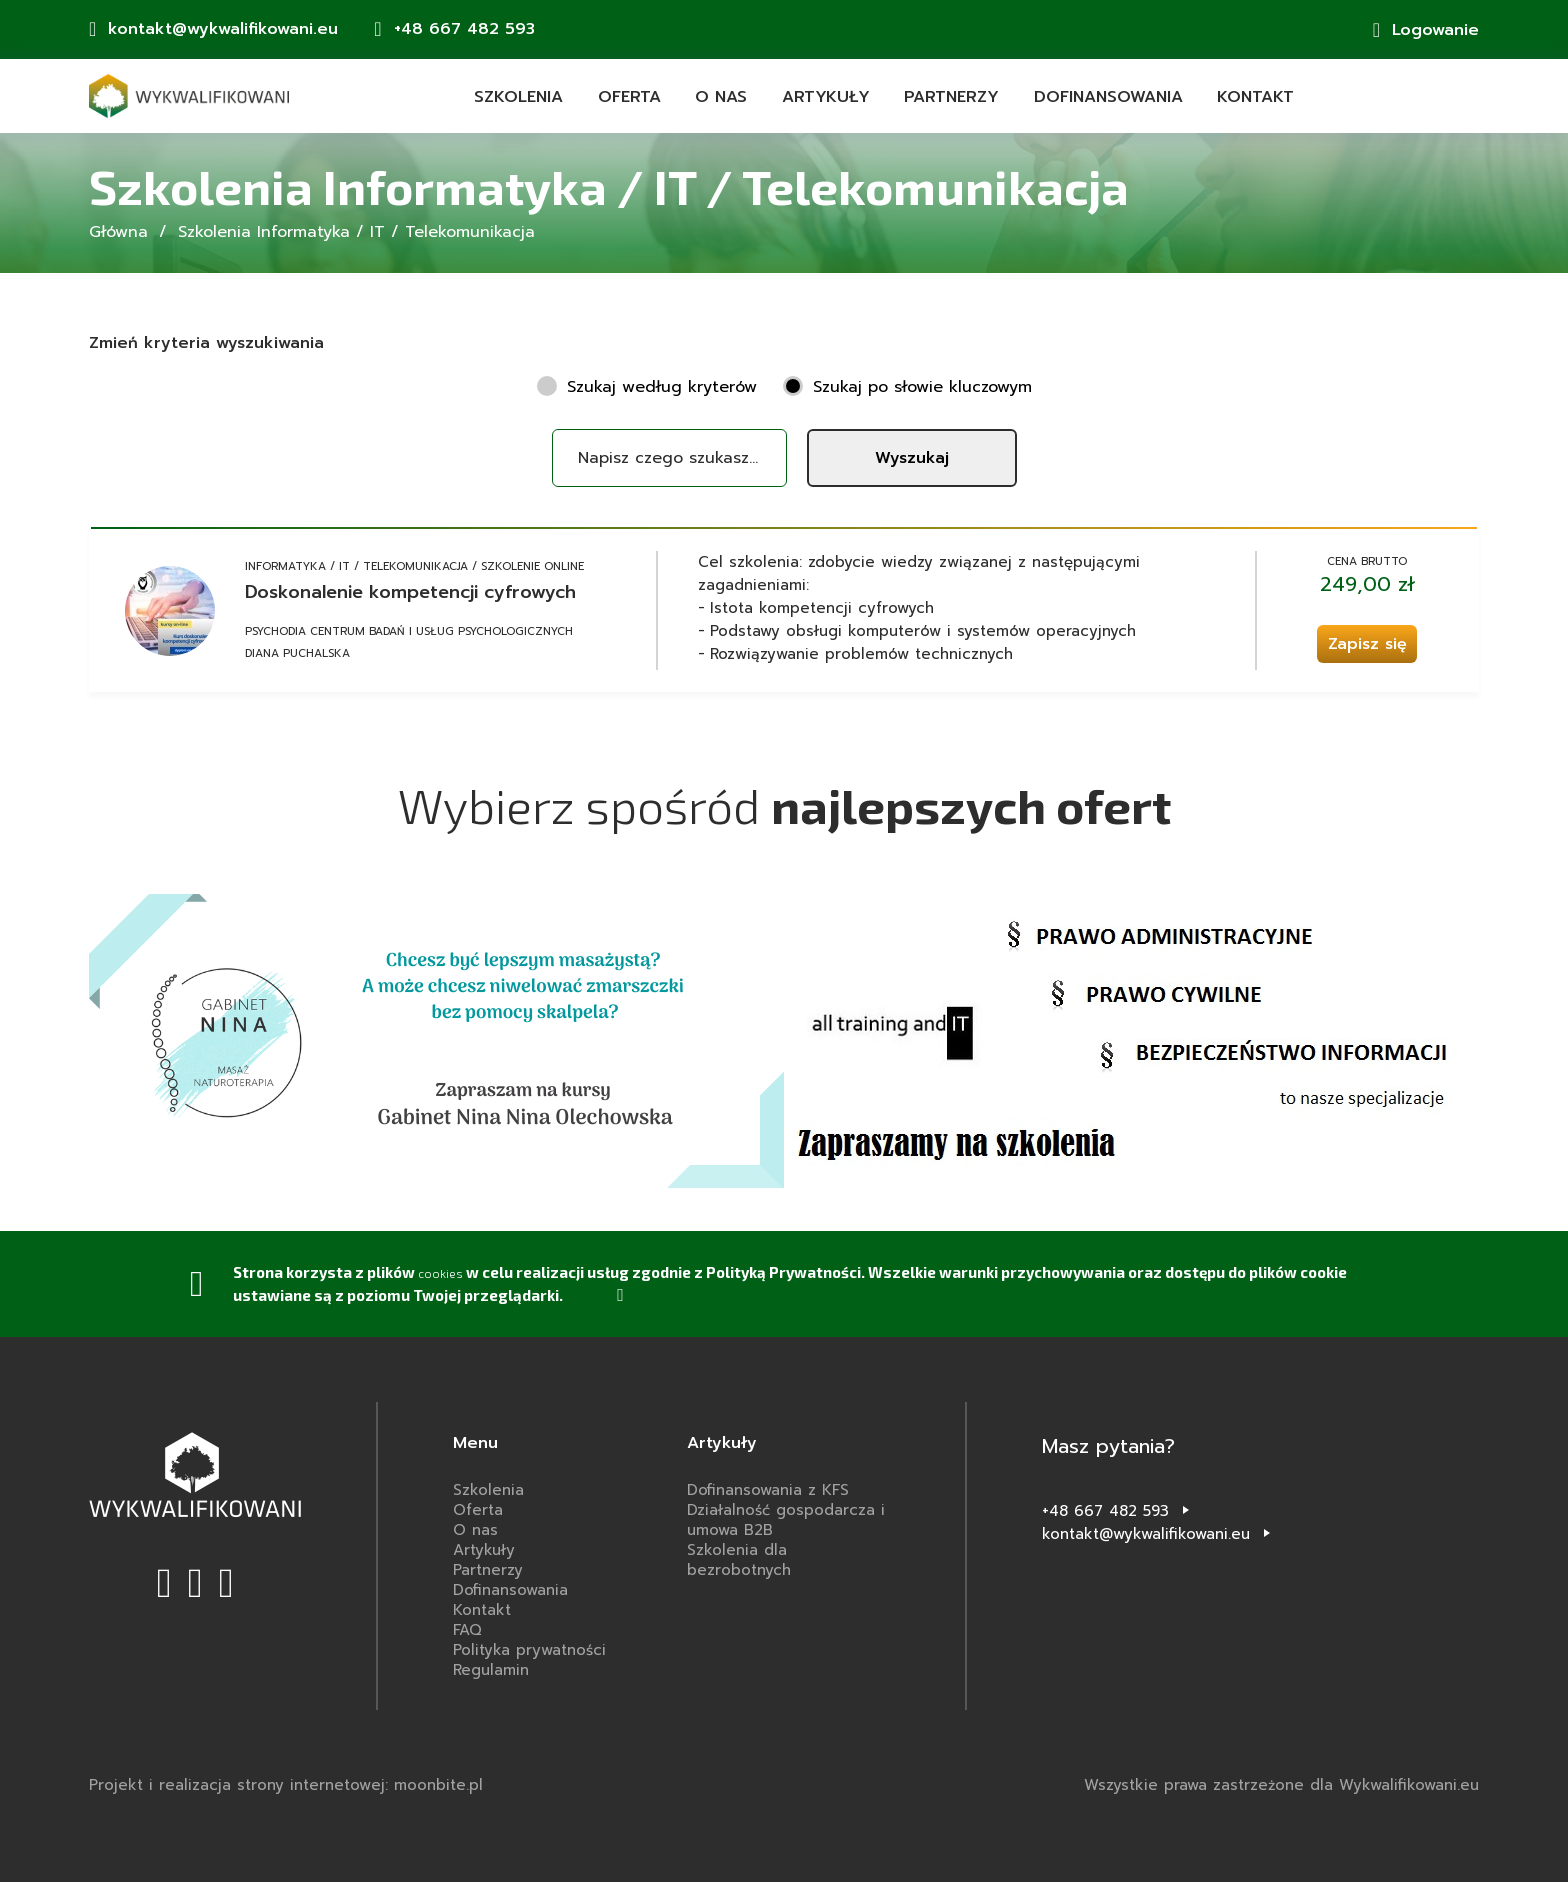  What do you see at coordinates (1105, 1511) in the screenshot?
I see `+48 667 482 593` at bounding box center [1105, 1511].